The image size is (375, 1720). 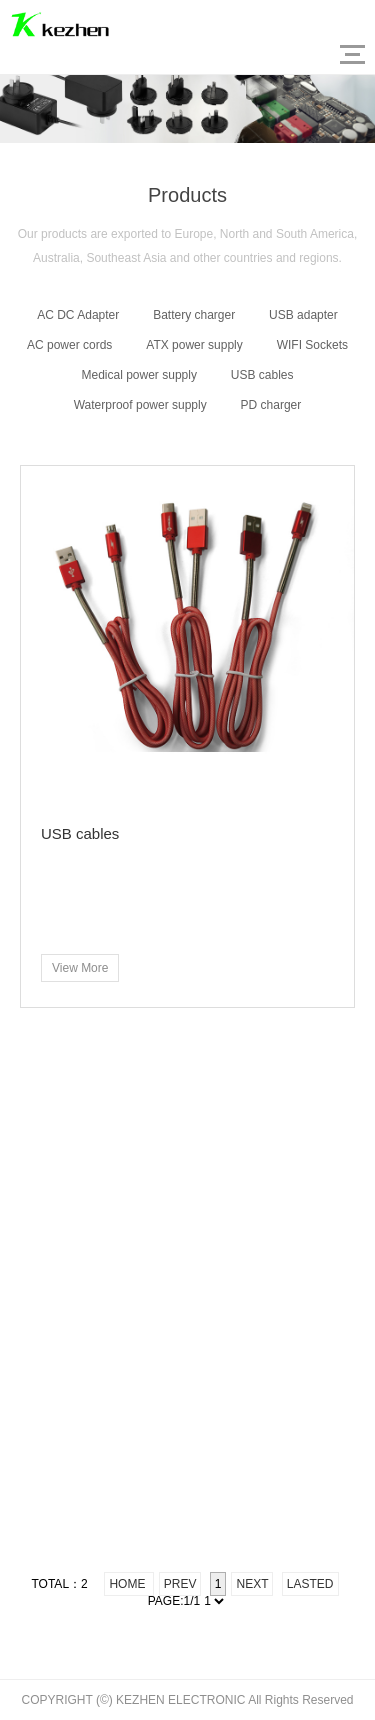 I want to click on Battery charger, so click(x=194, y=315).